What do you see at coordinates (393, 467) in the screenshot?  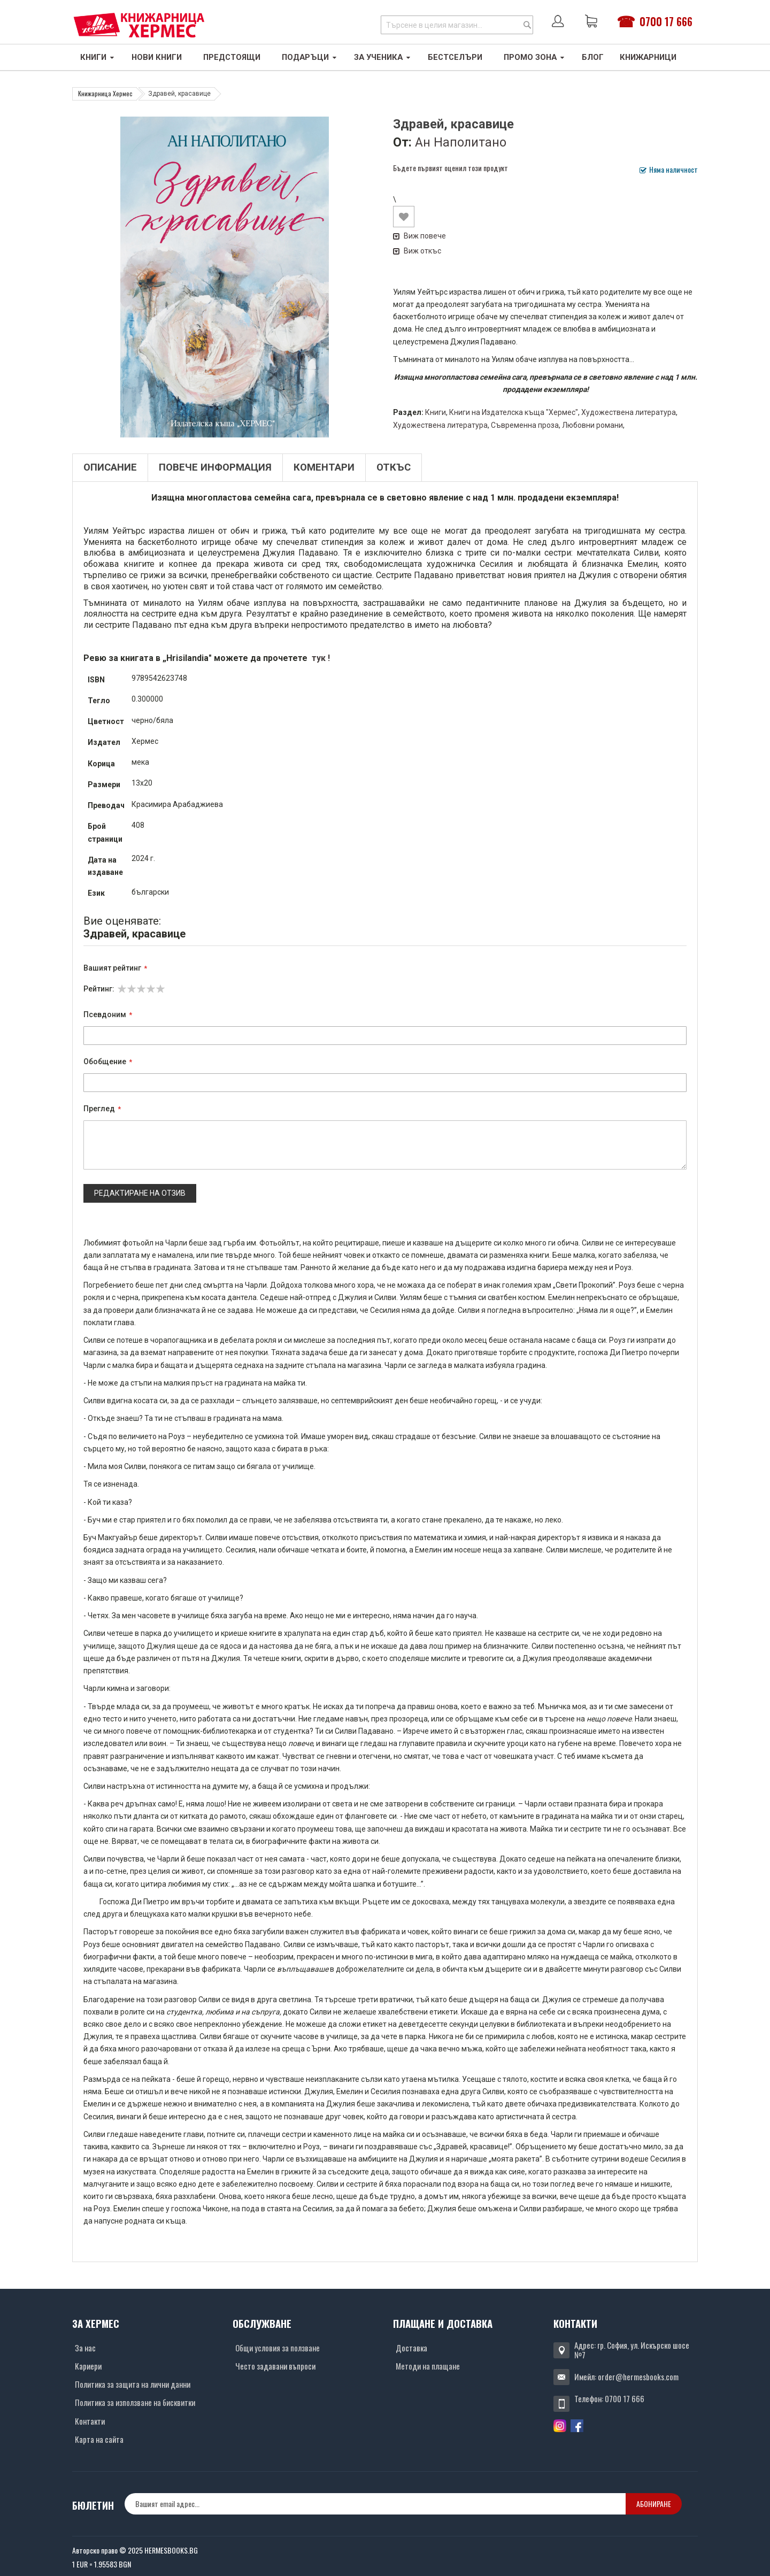 I see `Откъс` at bounding box center [393, 467].